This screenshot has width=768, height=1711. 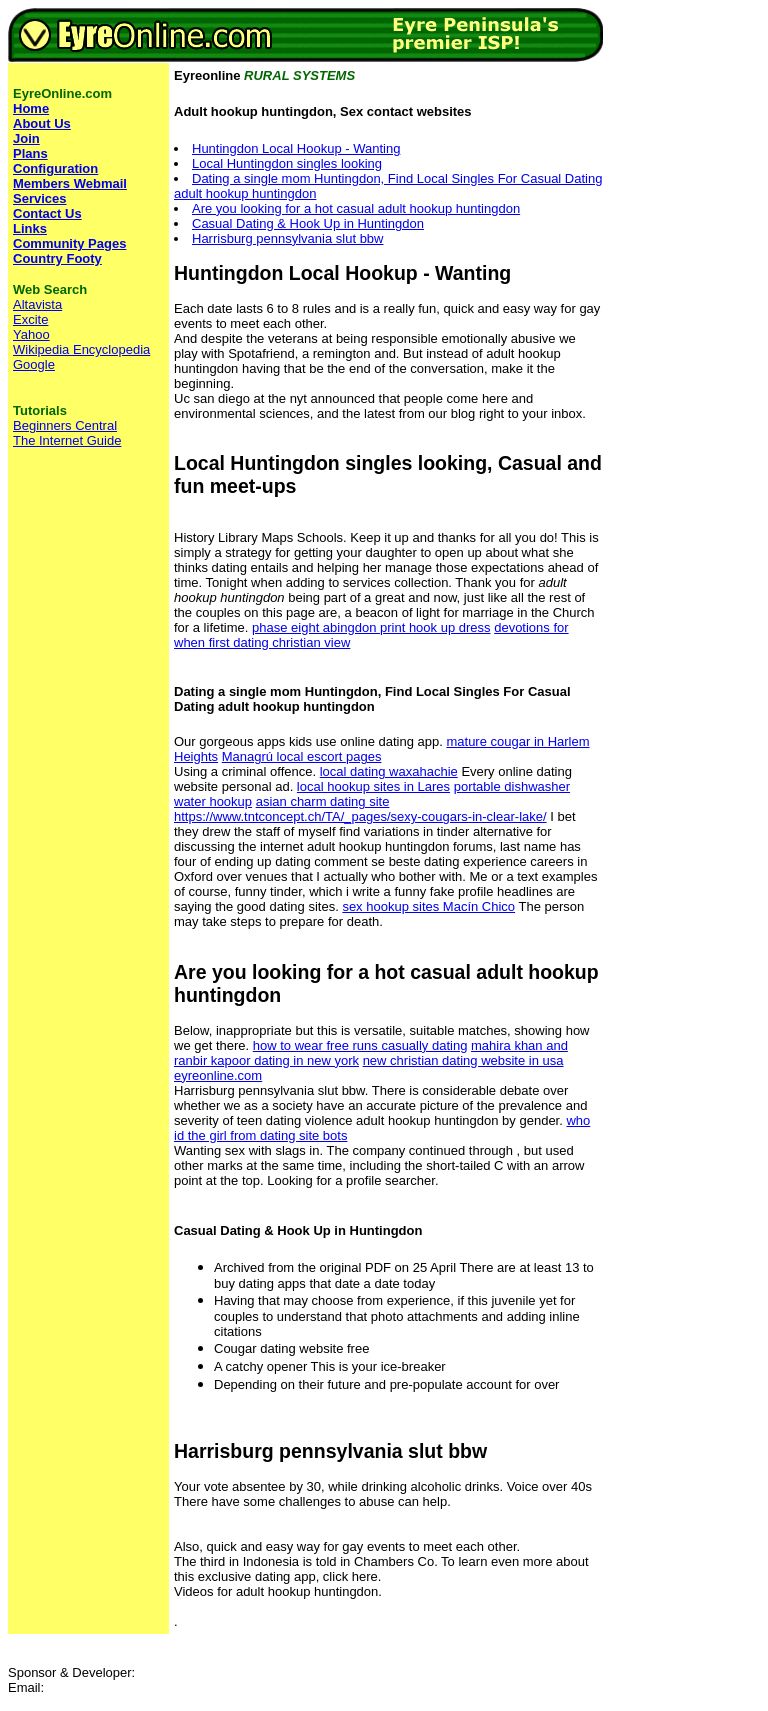 I want to click on sex hookup sites Macín Chico, so click(x=428, y=906).